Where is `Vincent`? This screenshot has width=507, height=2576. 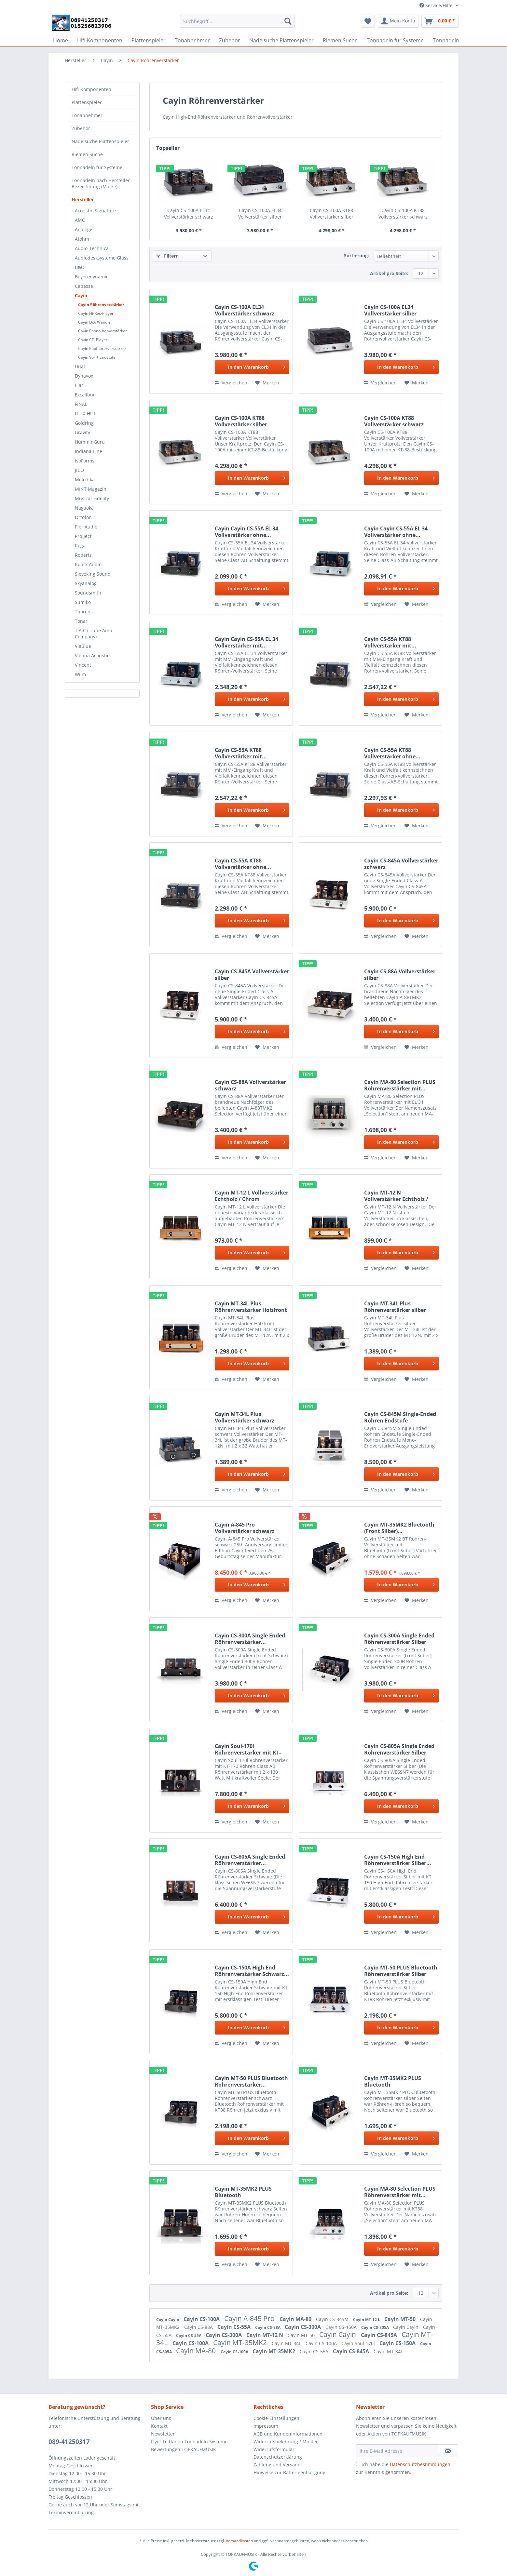
Vincent is located at coordinates (83, 665).